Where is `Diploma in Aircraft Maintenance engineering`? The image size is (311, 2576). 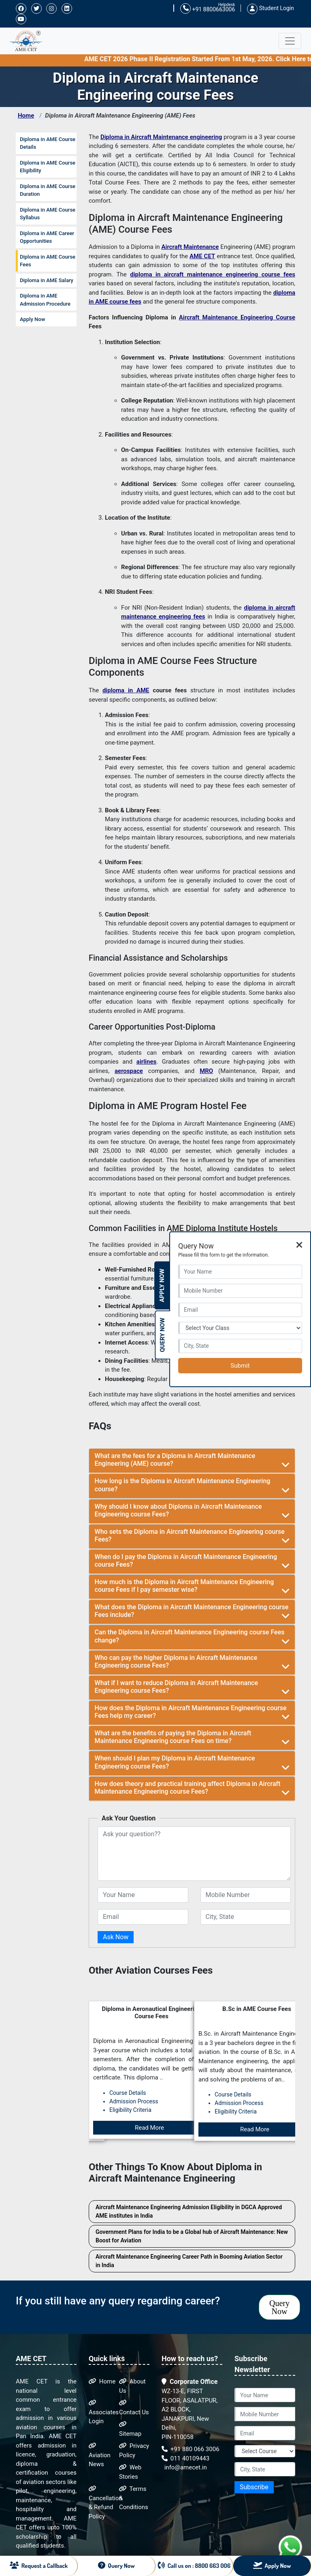 Diploma in Aircraft Maintenance engineering is located at coordinates (161, 137).